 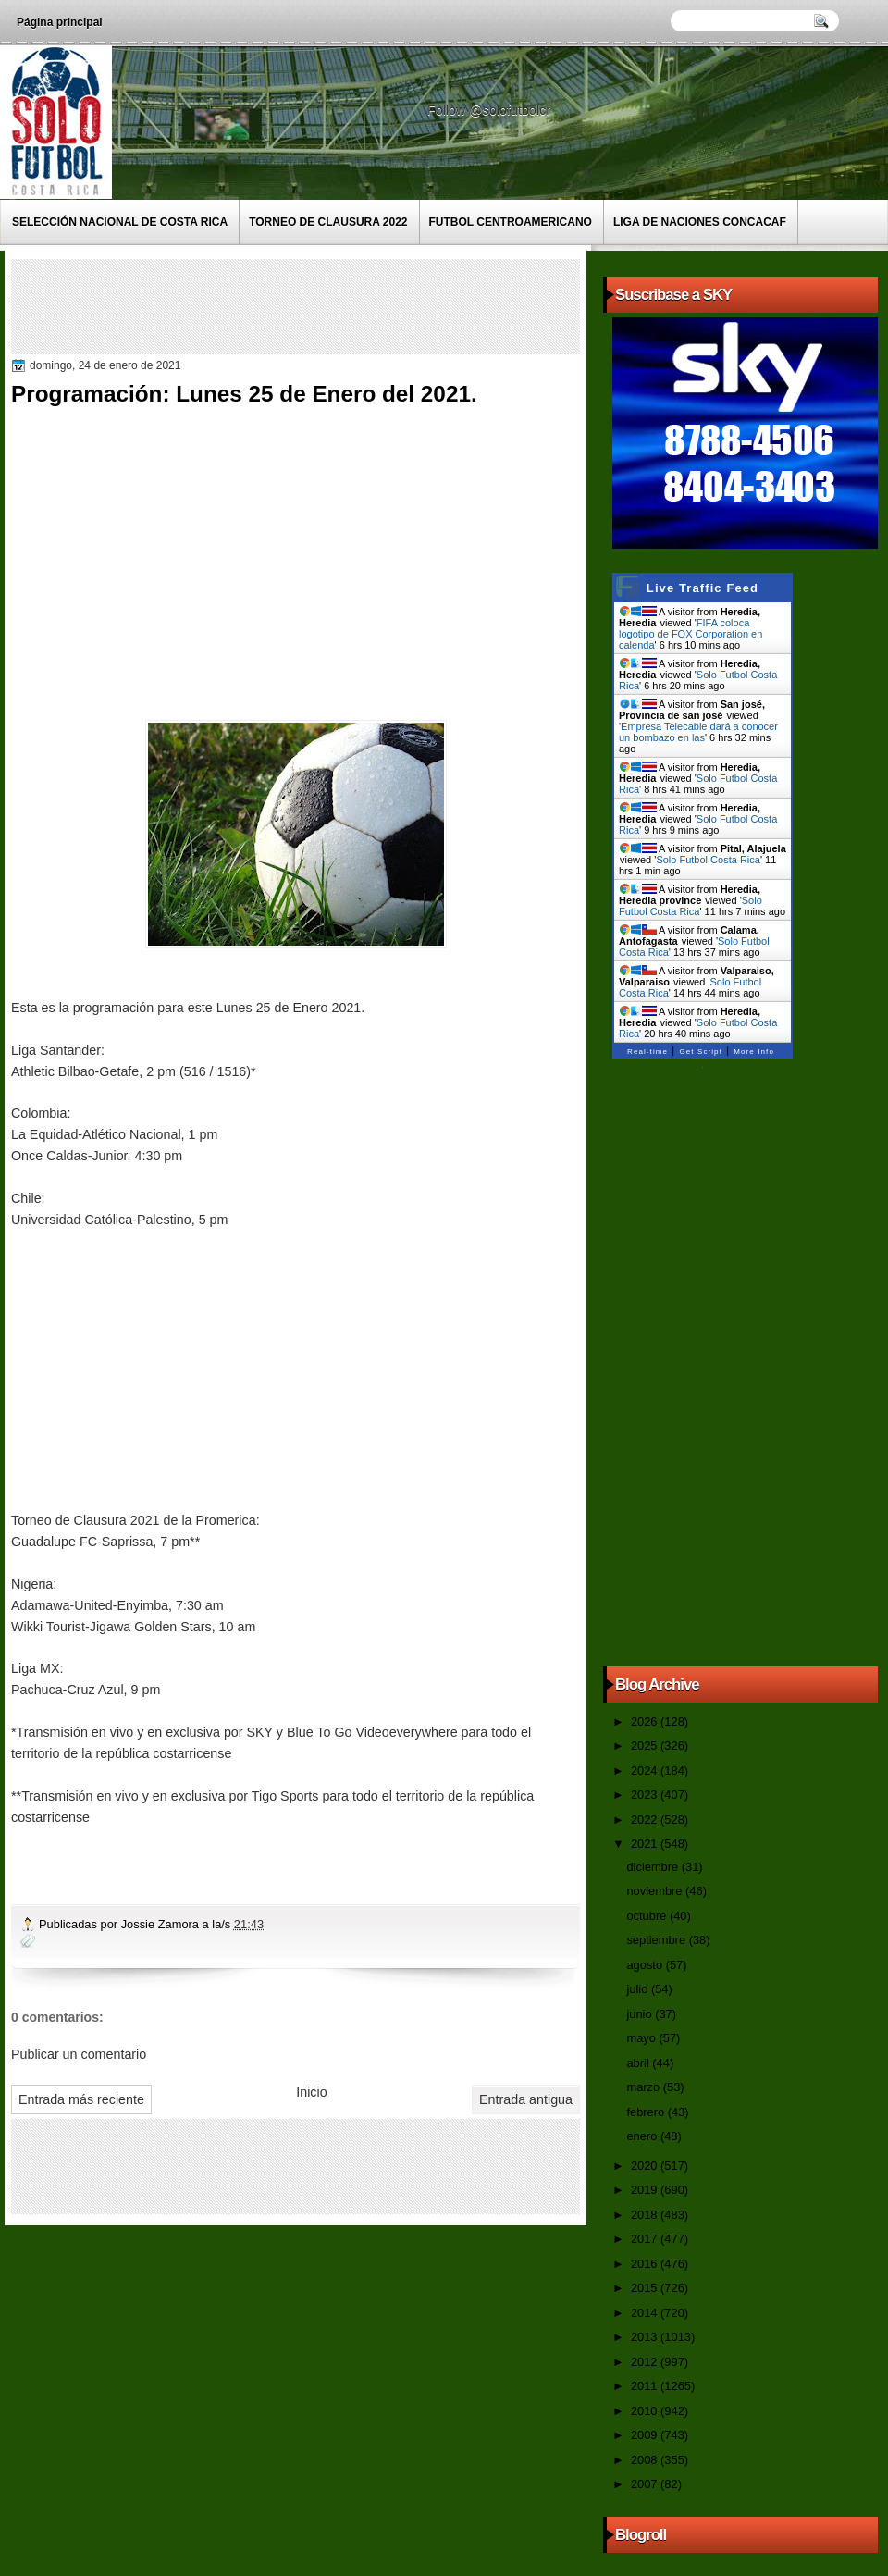 What do you see at coordinates (645, 2362) in the screenshot?
I see `2012` at bounding box center [645, 2362].